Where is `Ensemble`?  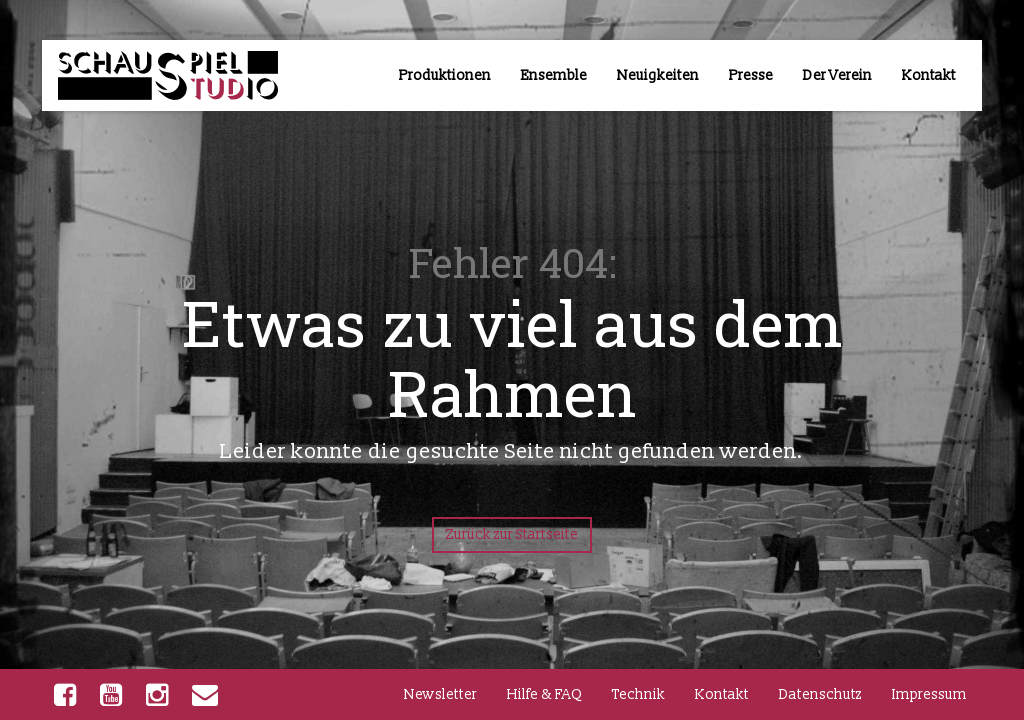
Ensemble is located at coordinates (554, 75).